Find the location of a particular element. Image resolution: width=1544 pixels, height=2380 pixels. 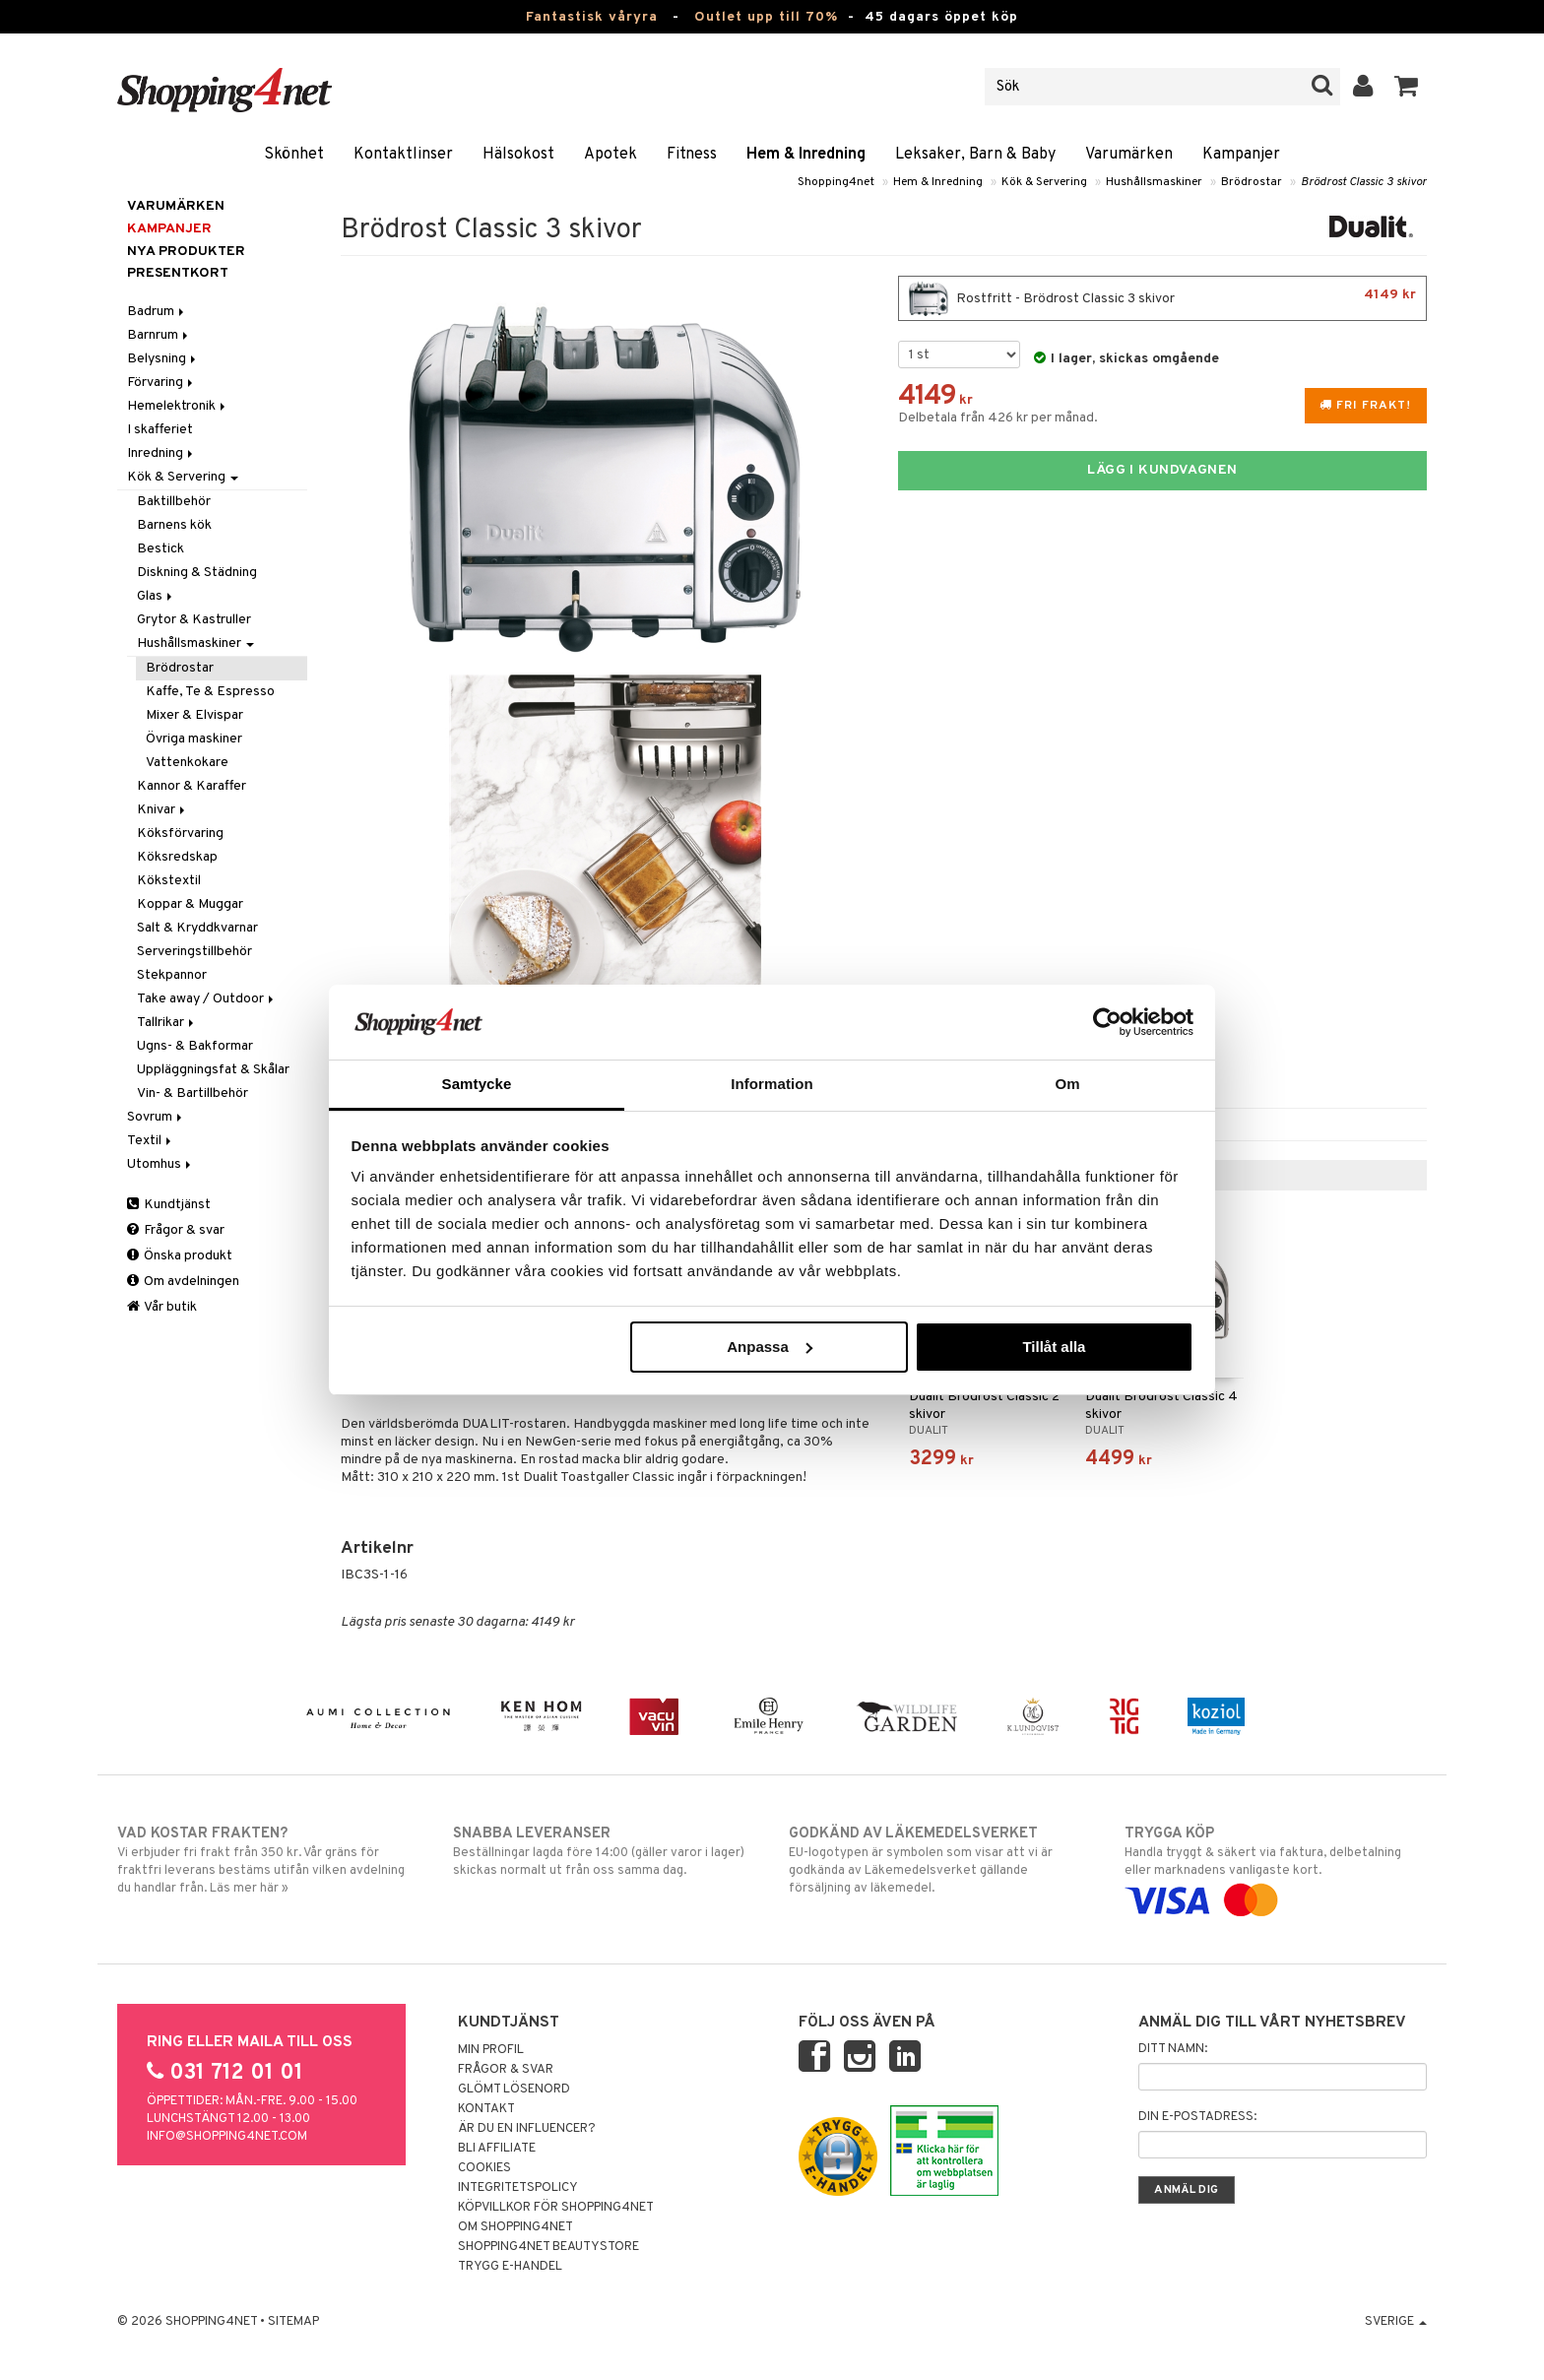

Diskning & Städning is located at coordinates (197, 572).